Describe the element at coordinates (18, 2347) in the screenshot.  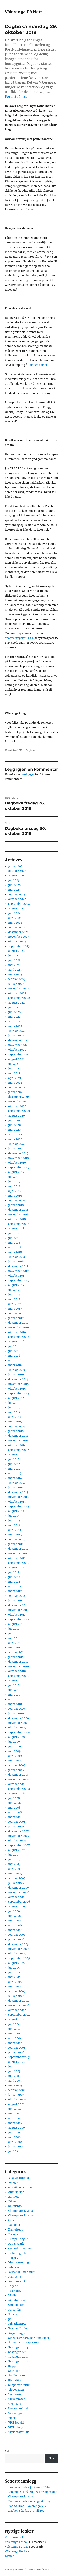
I see `Sesongen 2015` at that location.